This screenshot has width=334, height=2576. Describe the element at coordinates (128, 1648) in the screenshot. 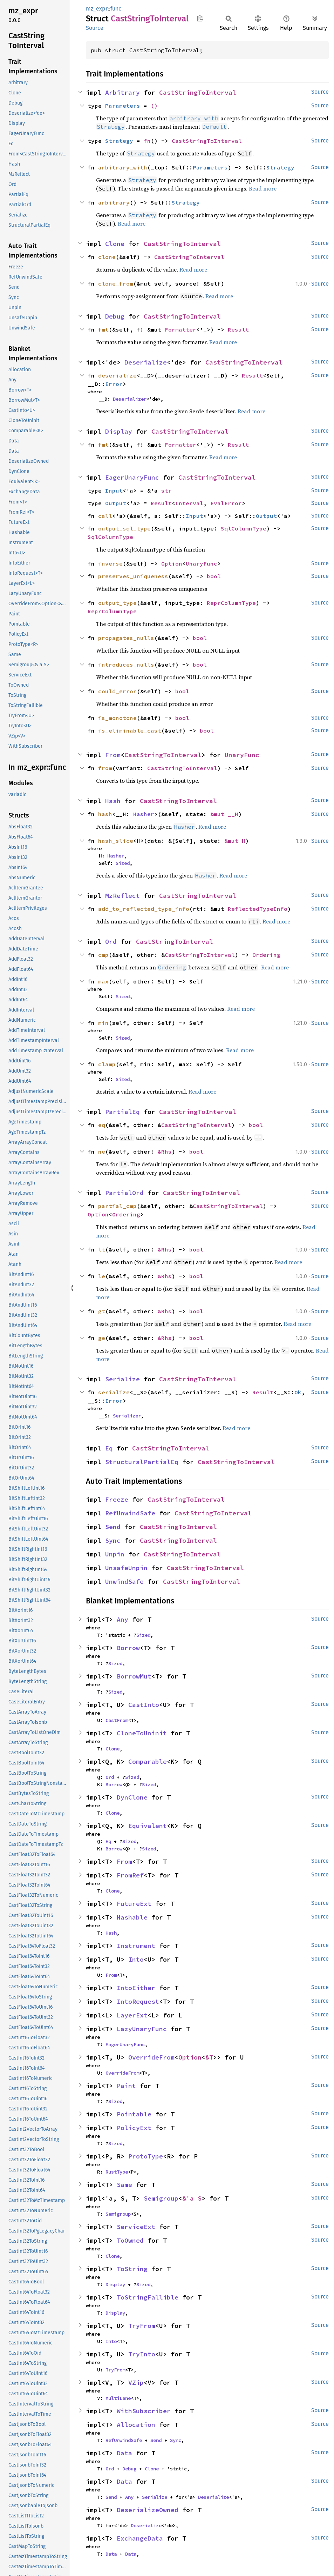

I see `Borrow` at that location.